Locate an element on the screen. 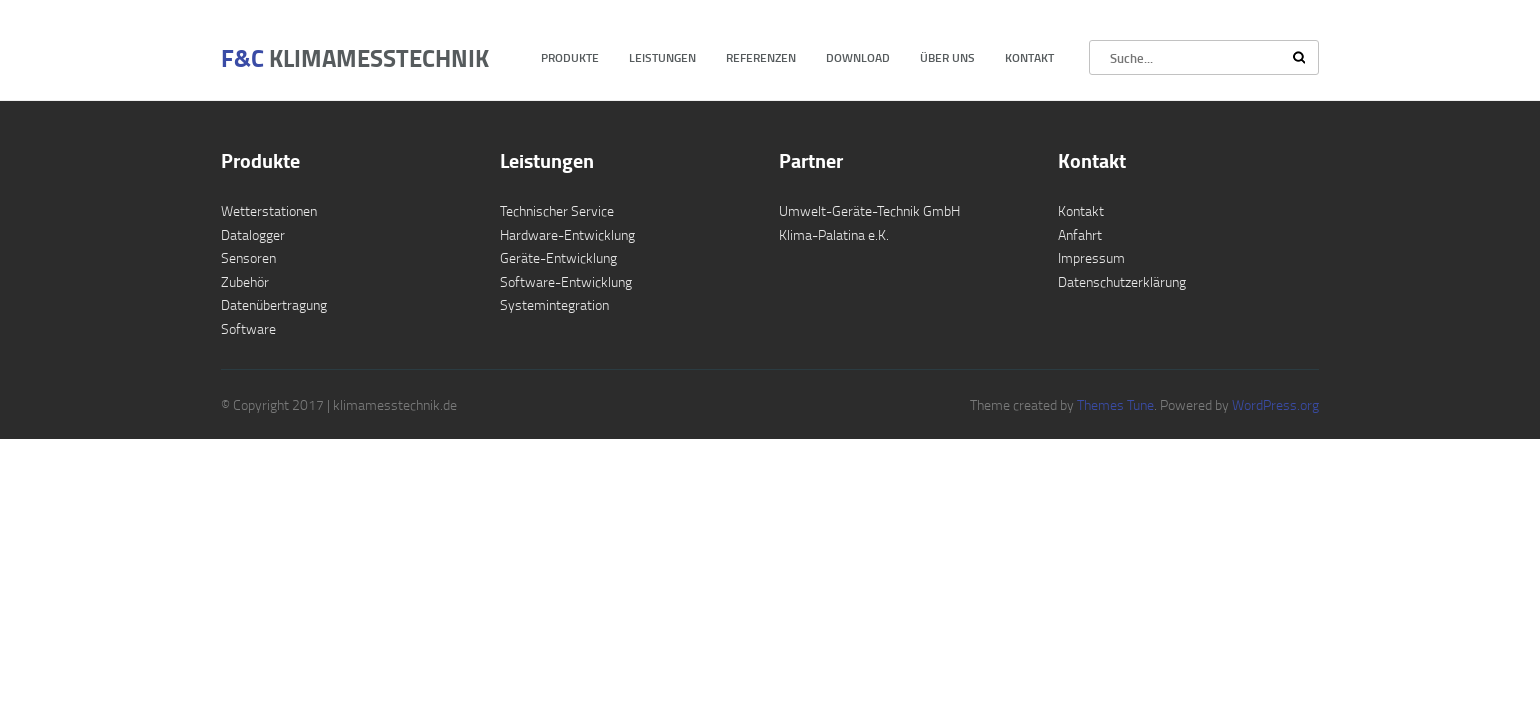 The image size is (1540, 720). Leistungen is located at coordinates (662, 57).